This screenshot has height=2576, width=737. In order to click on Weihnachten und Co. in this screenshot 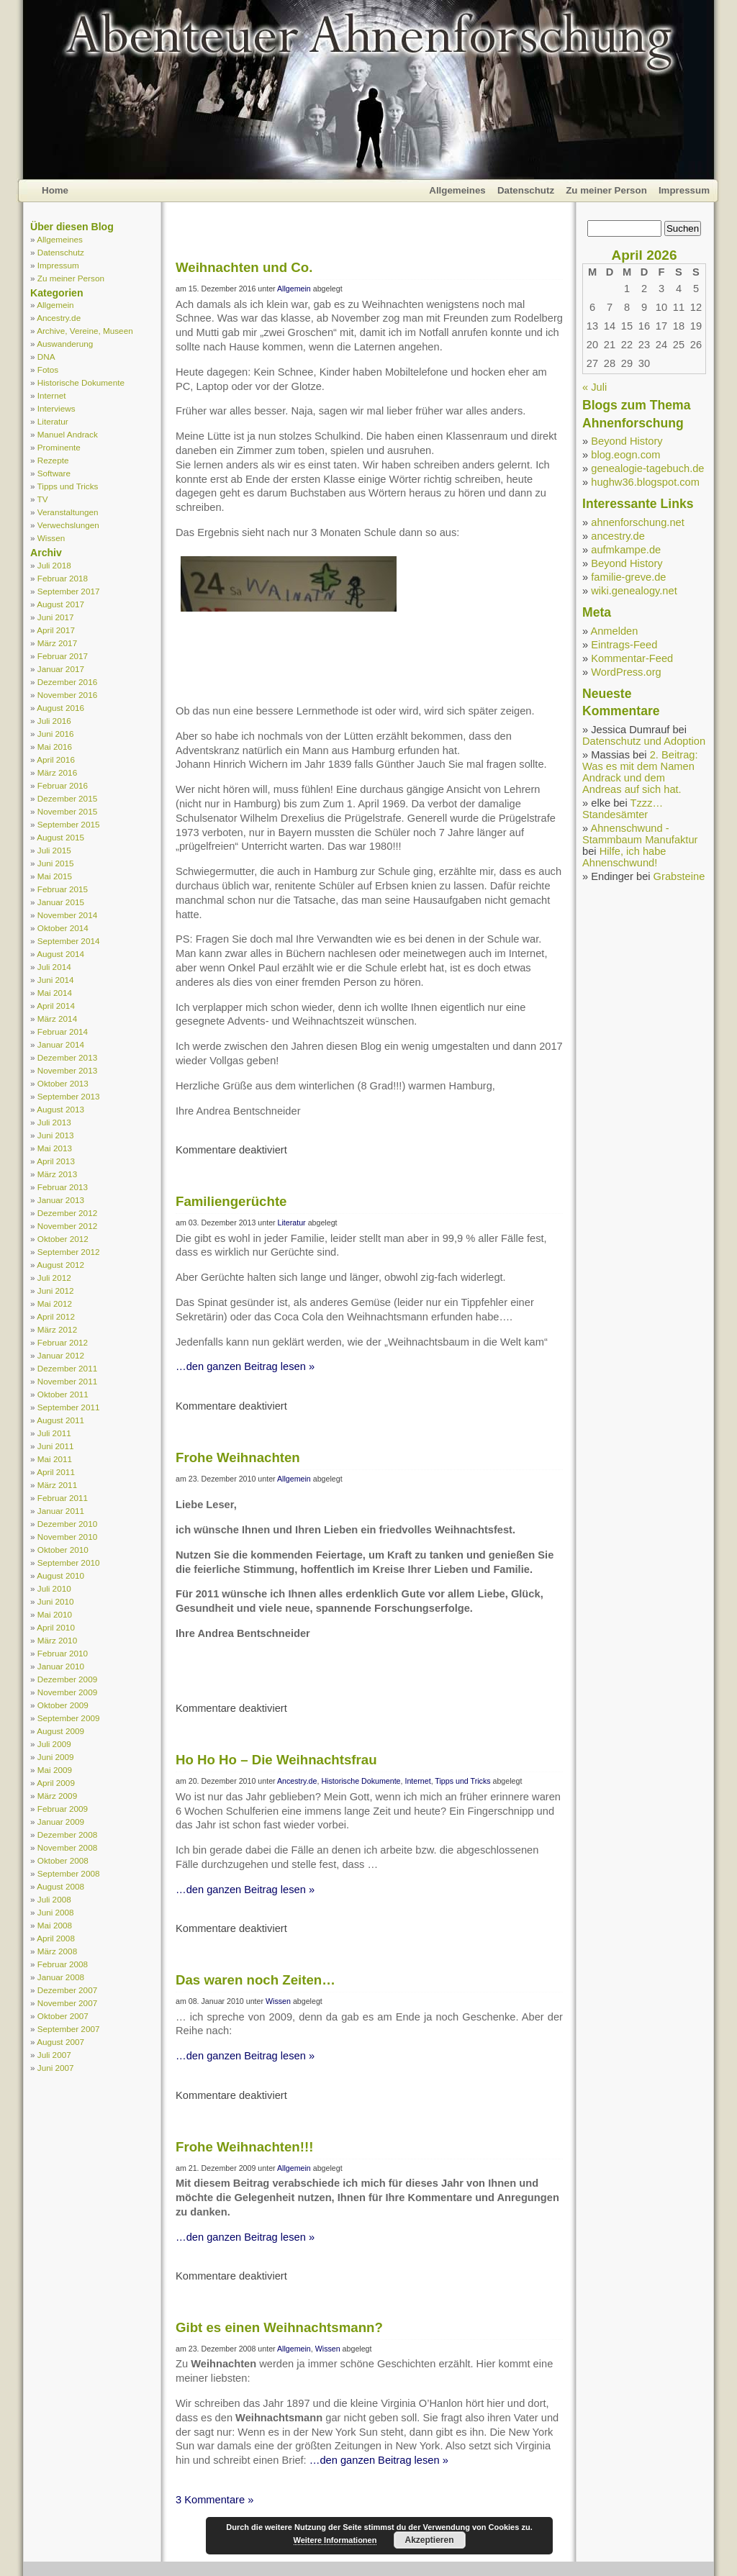, I will do `click(244, 267)`.